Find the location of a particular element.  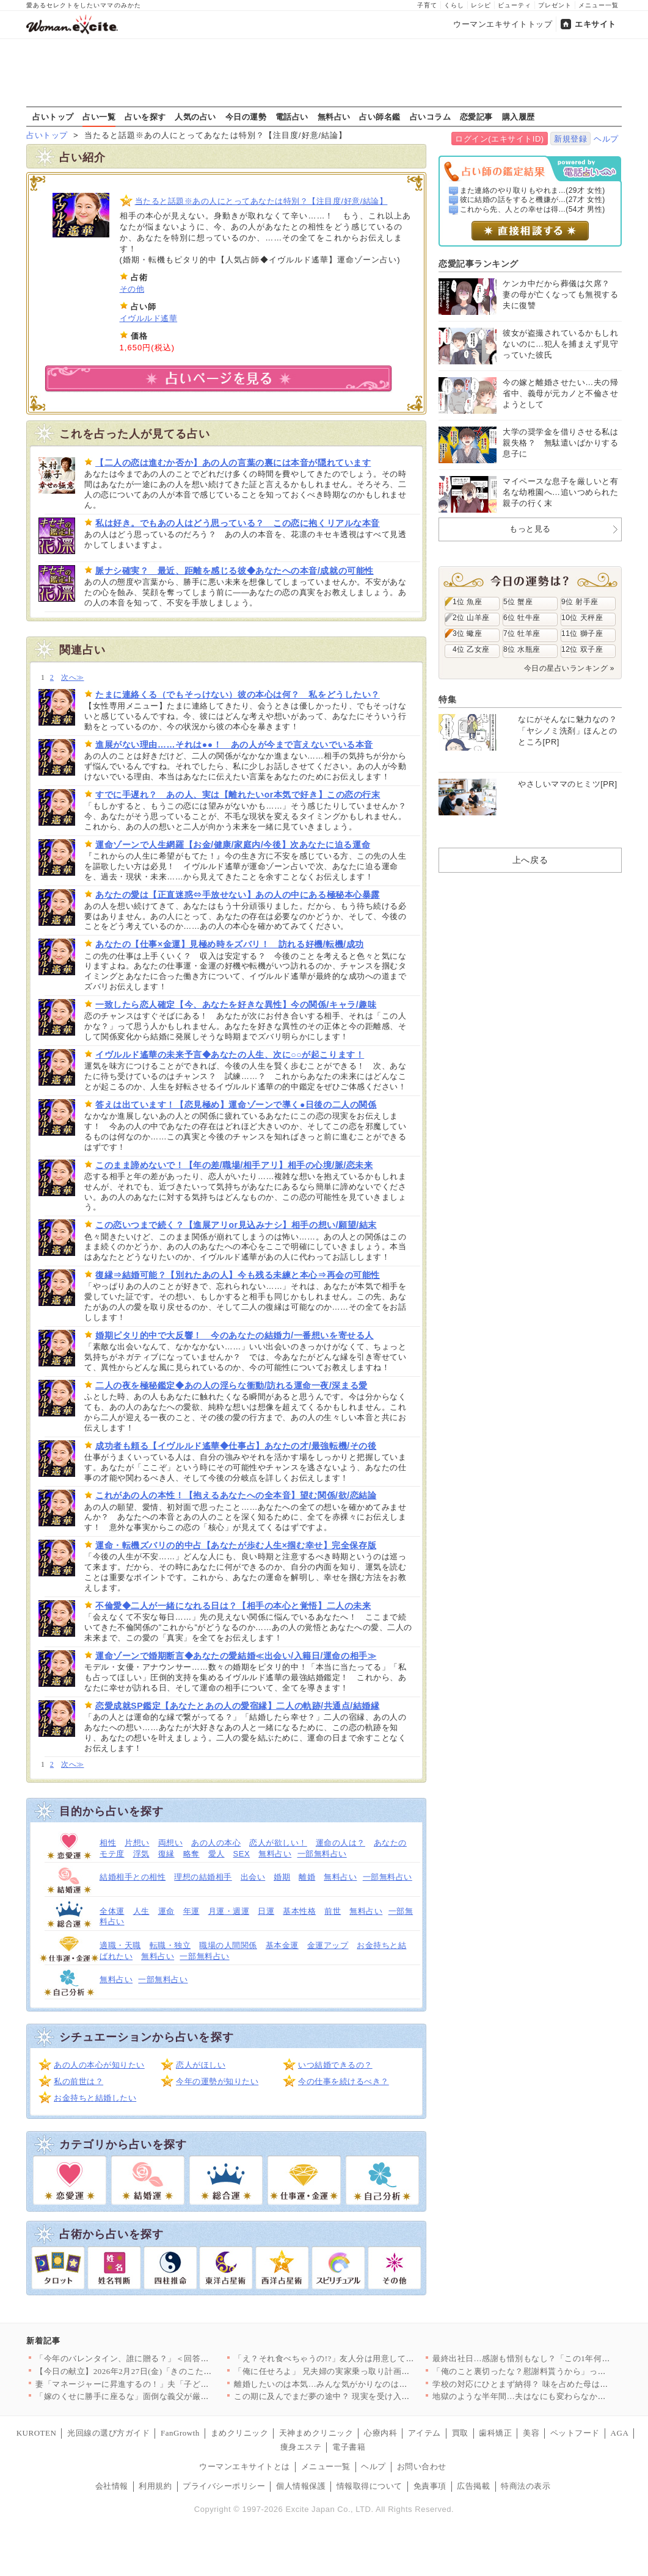

利用規約 is located at coordinates (155, 2486).